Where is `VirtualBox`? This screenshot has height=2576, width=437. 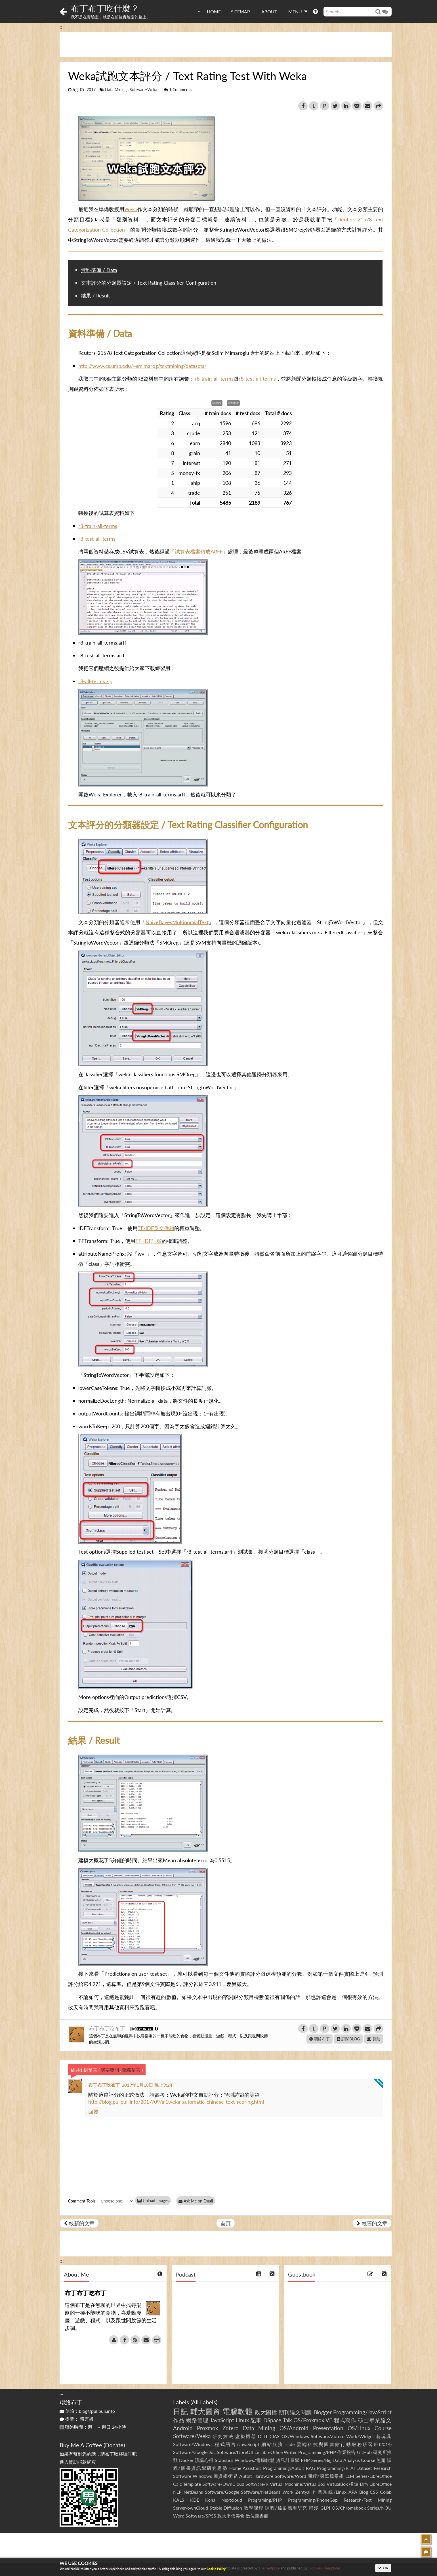 VirtualBox is located at coordinates (337, 2484).